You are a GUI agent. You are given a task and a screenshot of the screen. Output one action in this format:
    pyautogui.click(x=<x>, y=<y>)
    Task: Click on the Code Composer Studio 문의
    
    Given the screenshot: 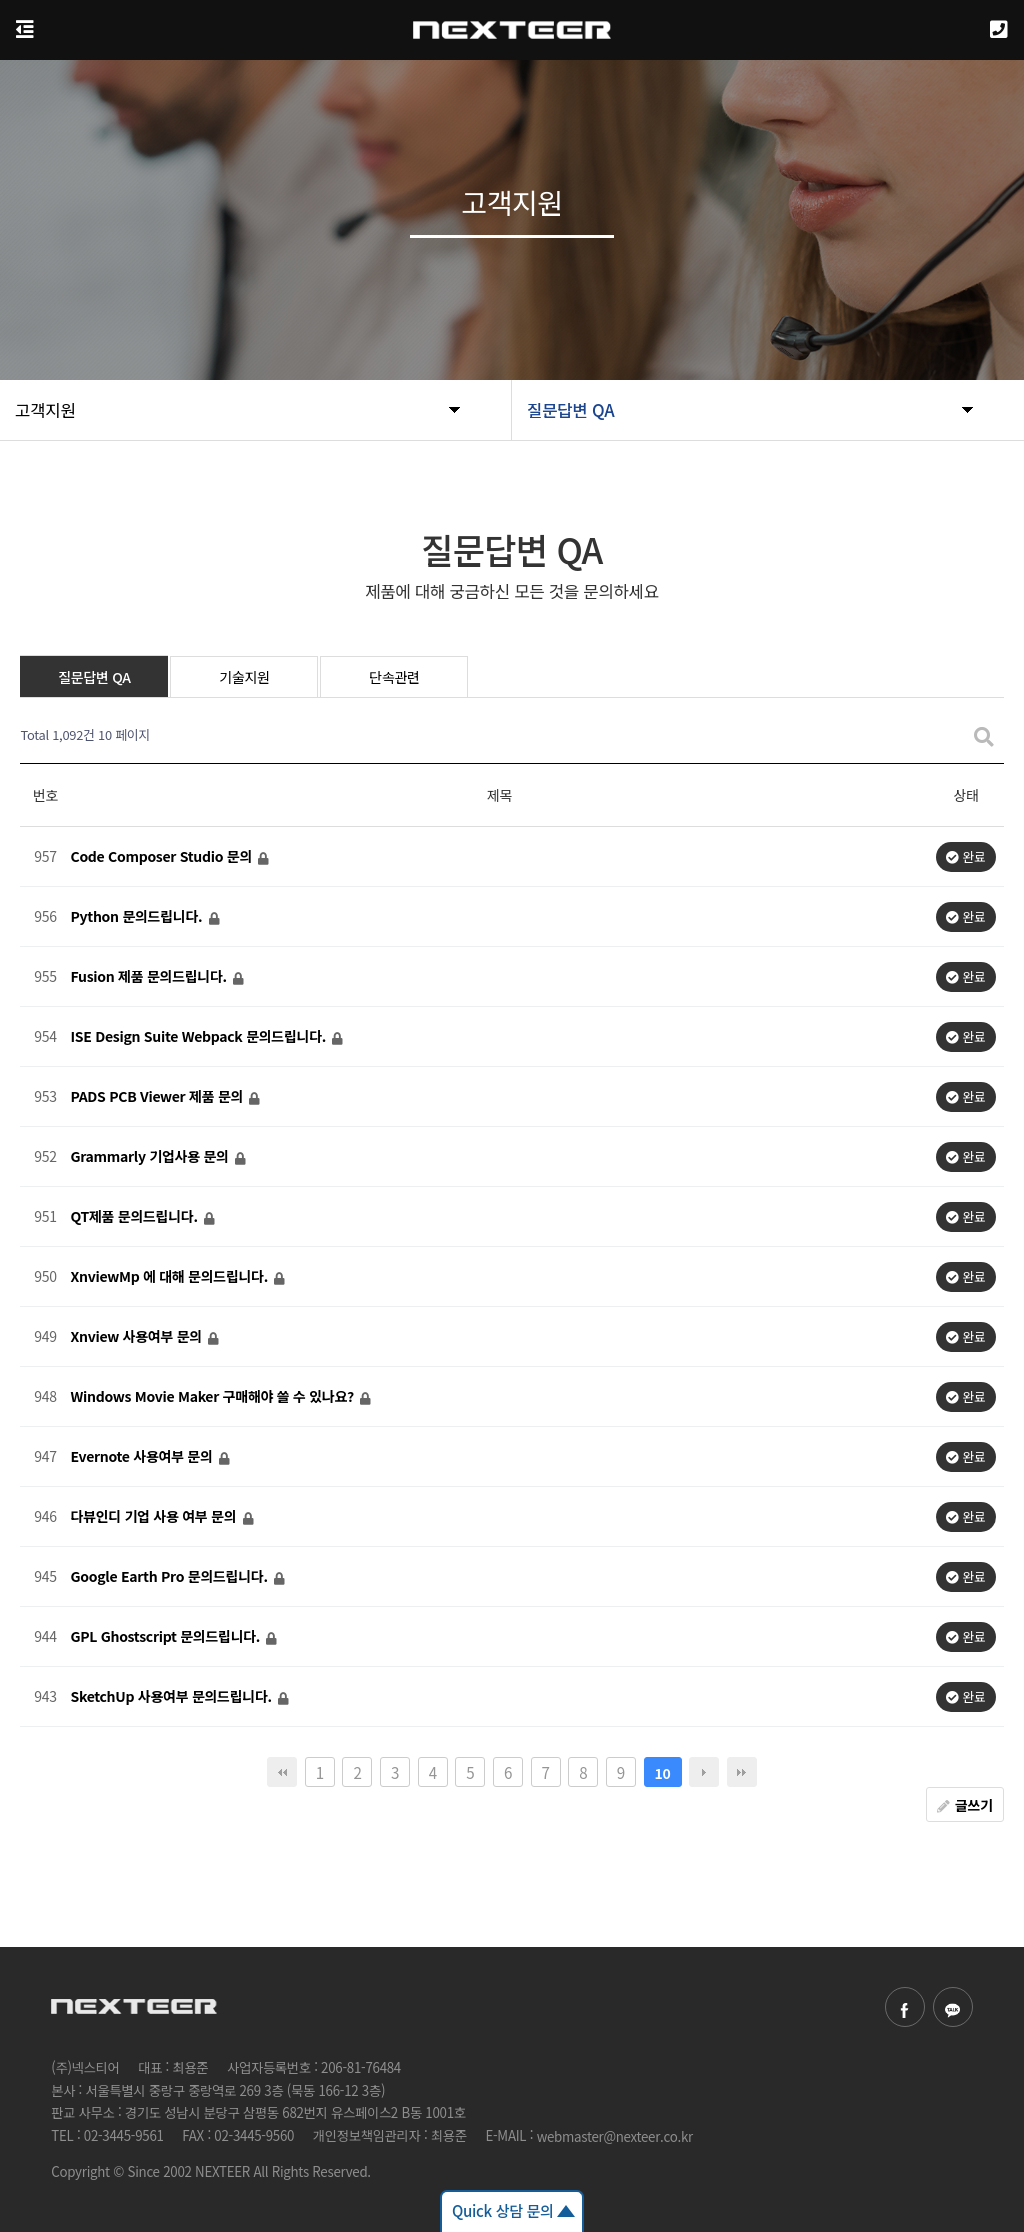 What is the action you would take?
    pyautogui.click(x=162, y=857)
    